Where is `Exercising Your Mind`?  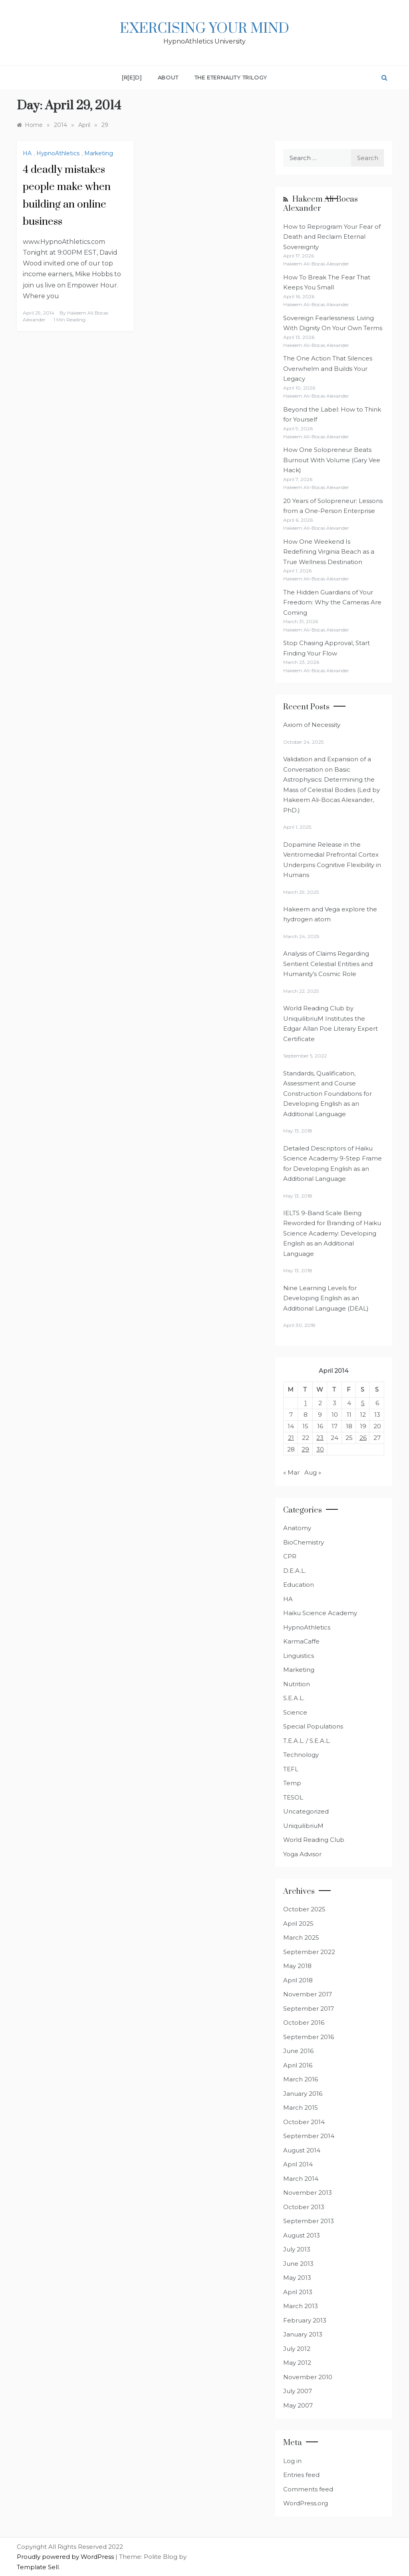
Exercising Your Mind is located at coordinates (204, 29).